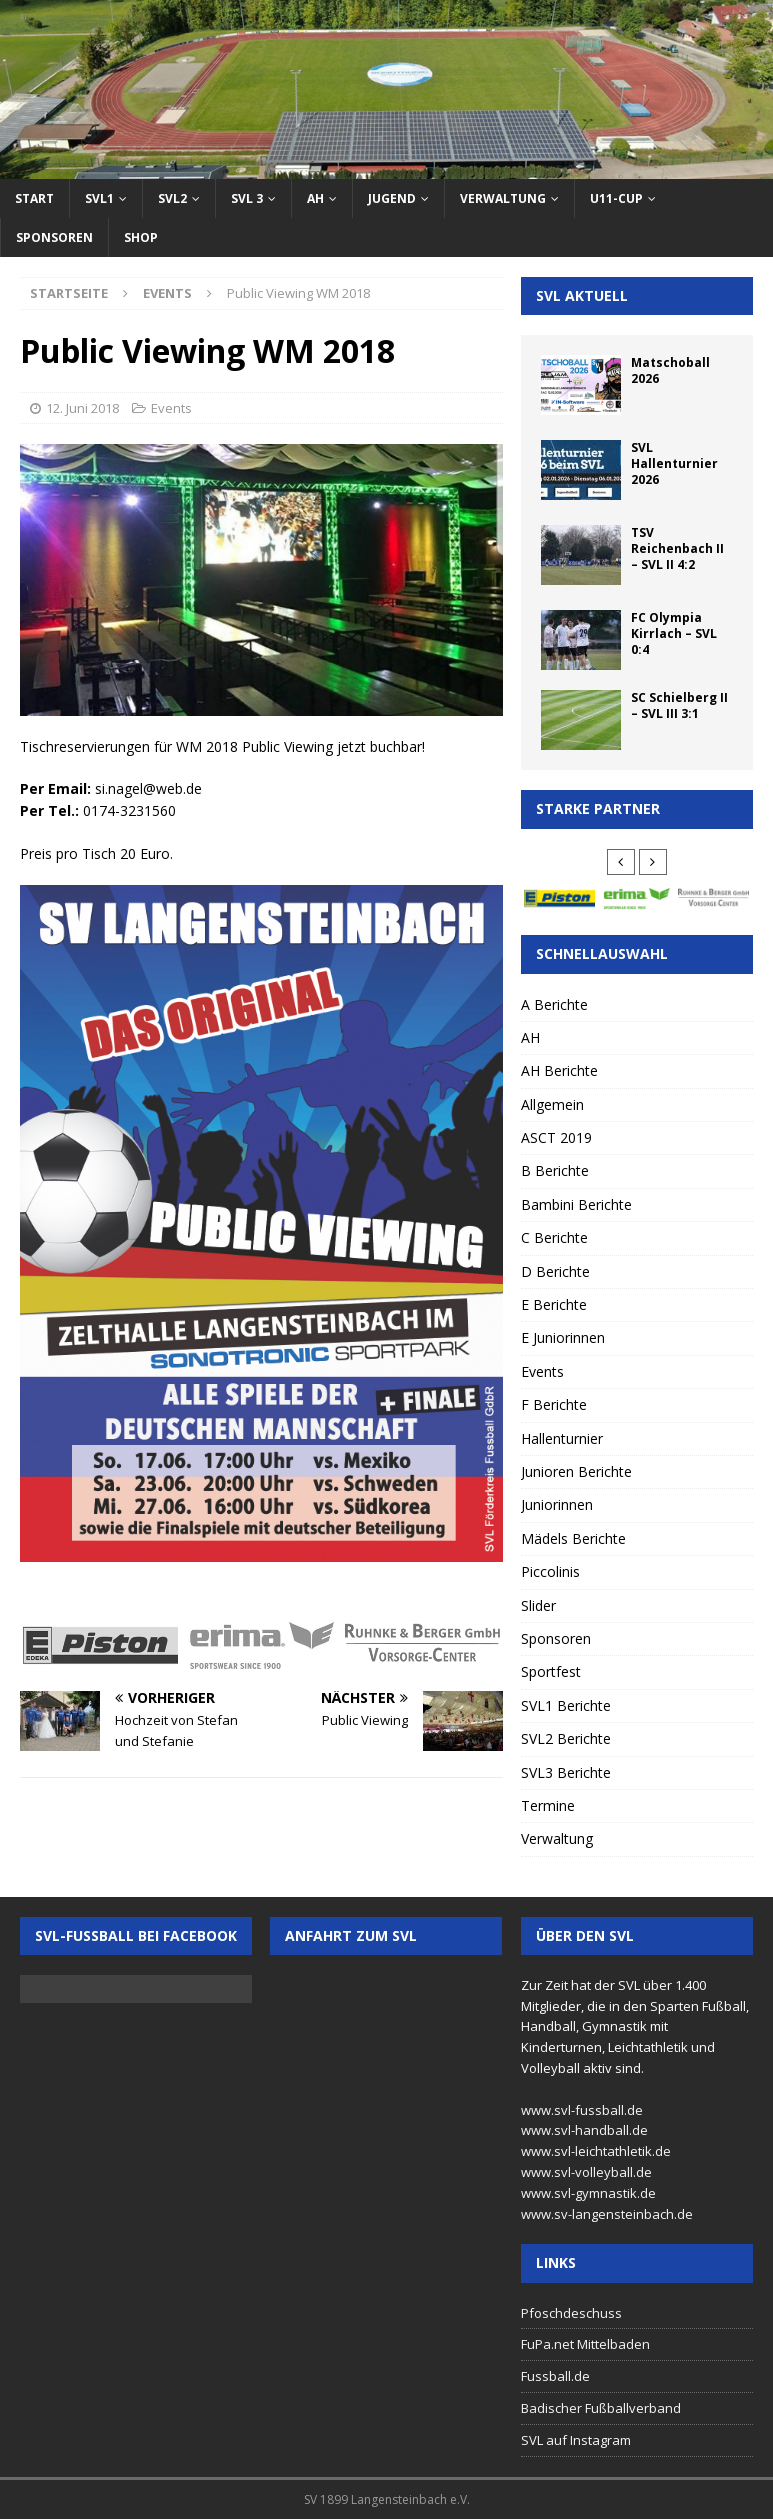  Describe the element at coordinates (172, 198) in the screenshot. I see `SVL2` at that location.